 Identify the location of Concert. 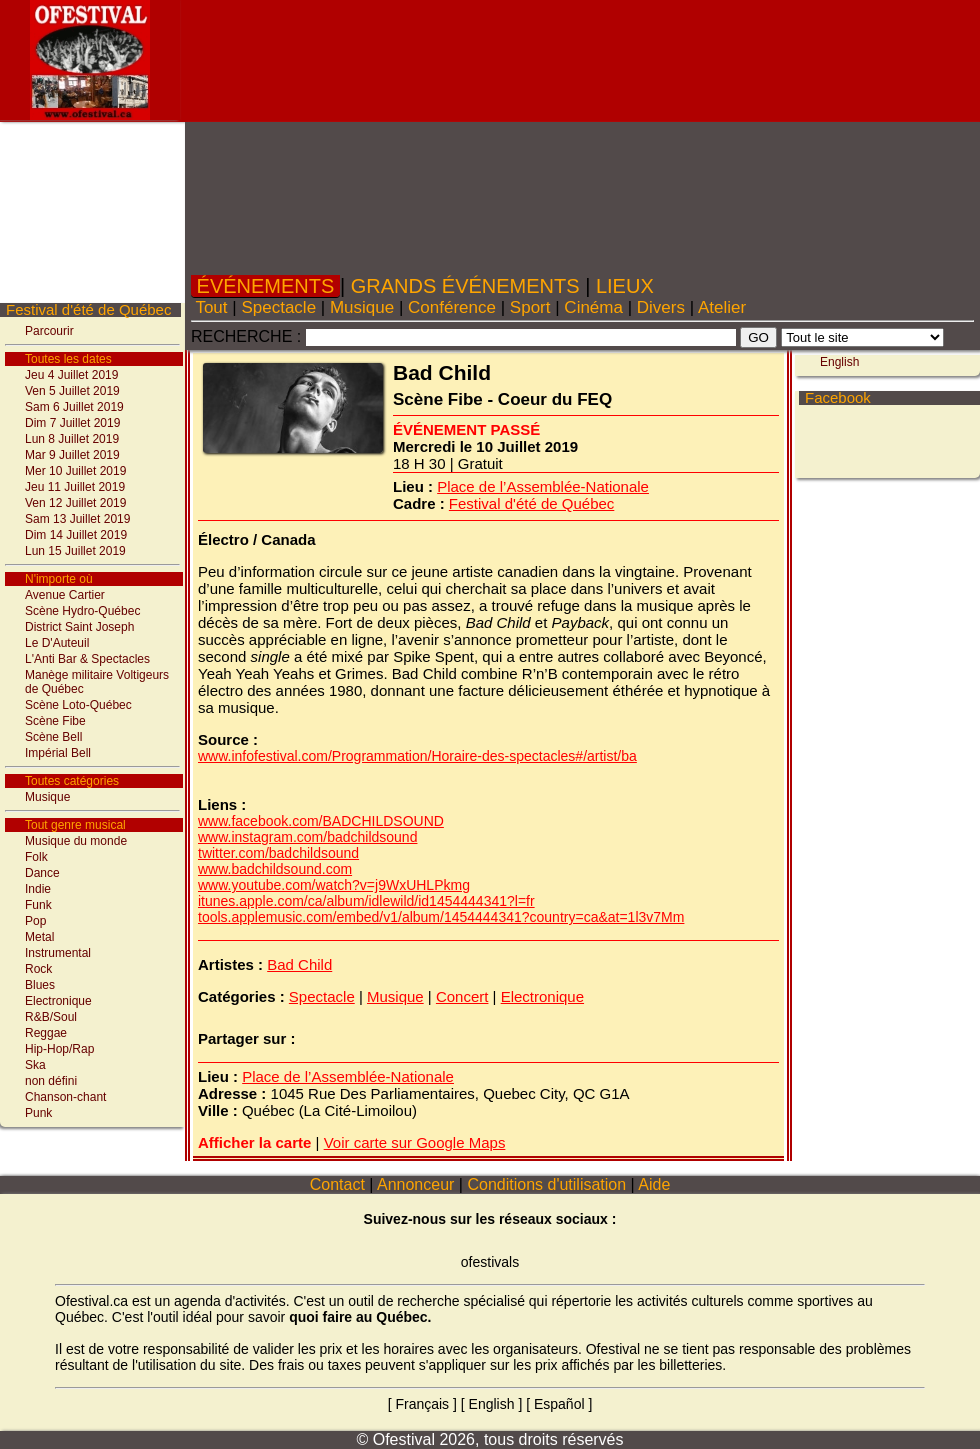
(462, 996).